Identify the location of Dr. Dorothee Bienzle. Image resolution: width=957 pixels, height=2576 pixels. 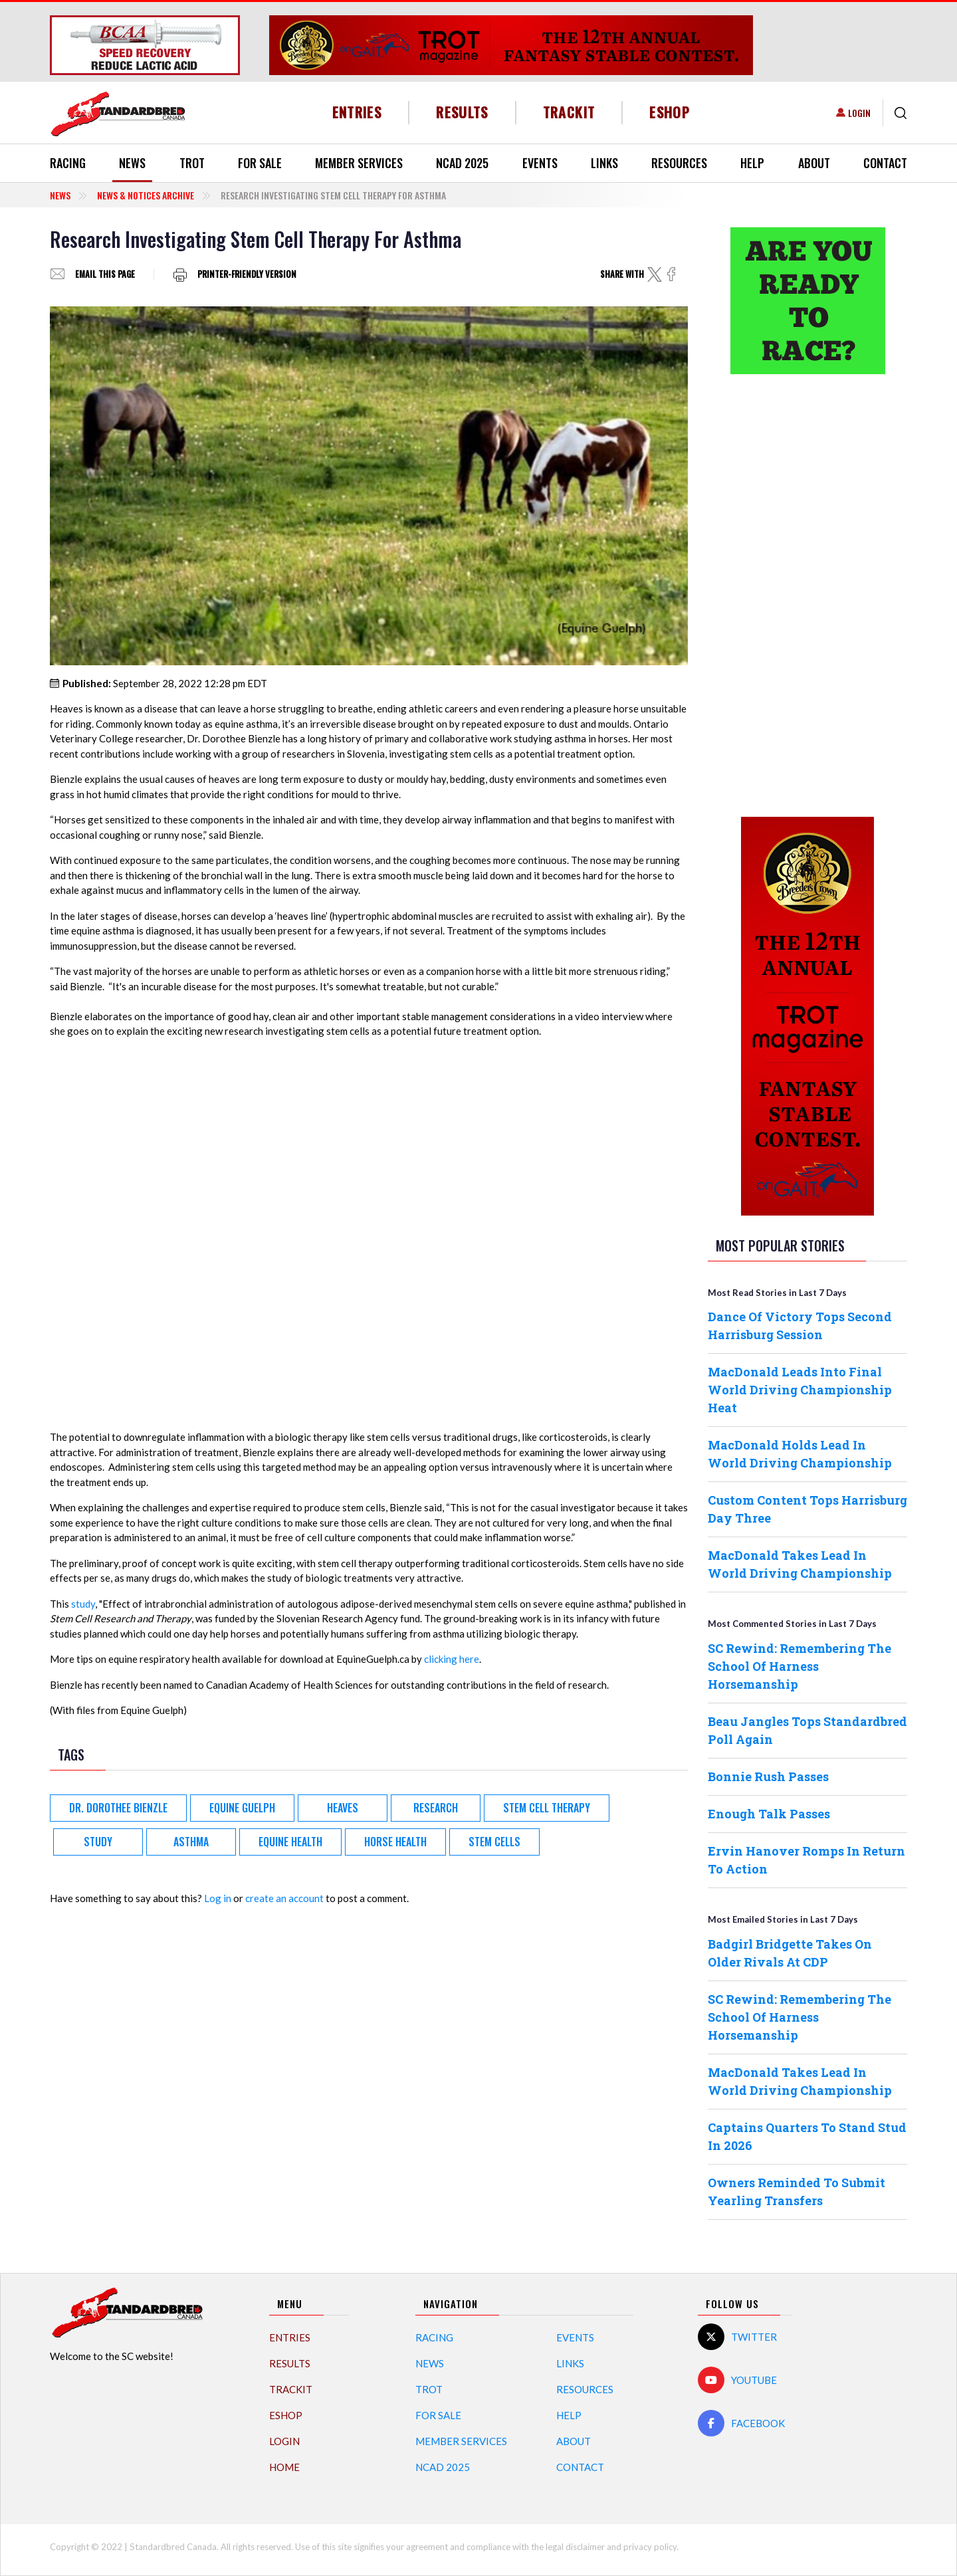
(118, 1808).